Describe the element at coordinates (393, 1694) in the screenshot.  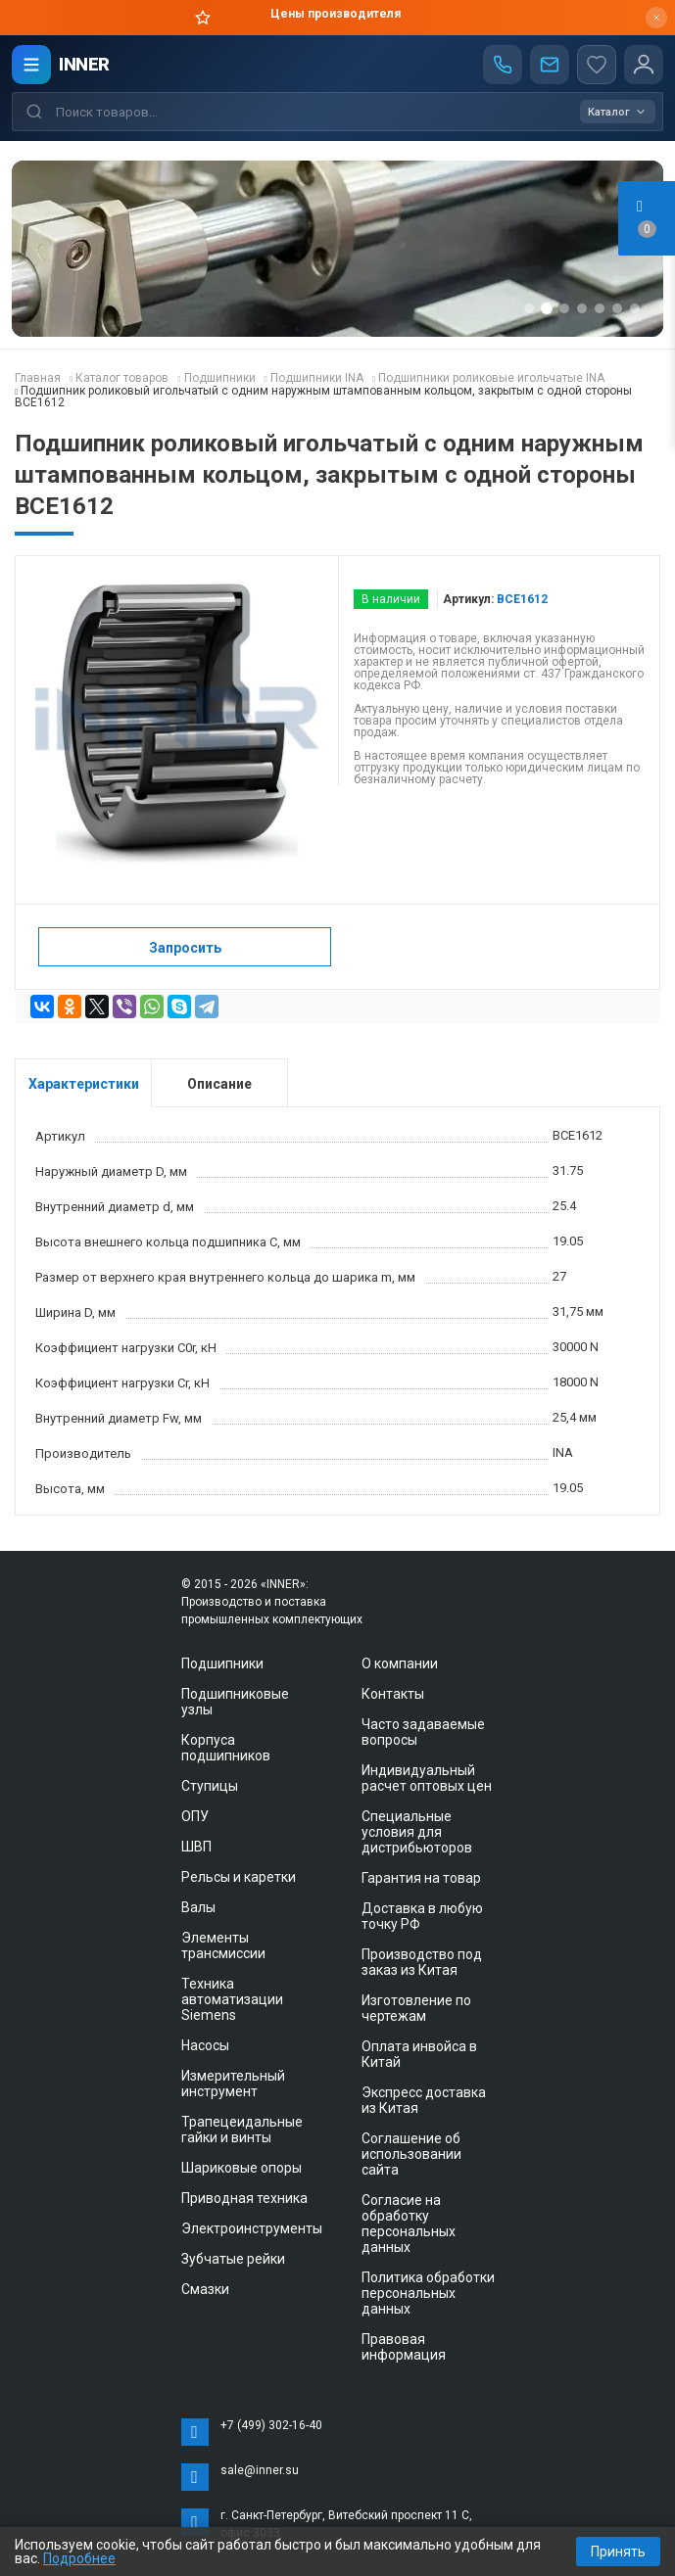
I see `Контакты` at that location.